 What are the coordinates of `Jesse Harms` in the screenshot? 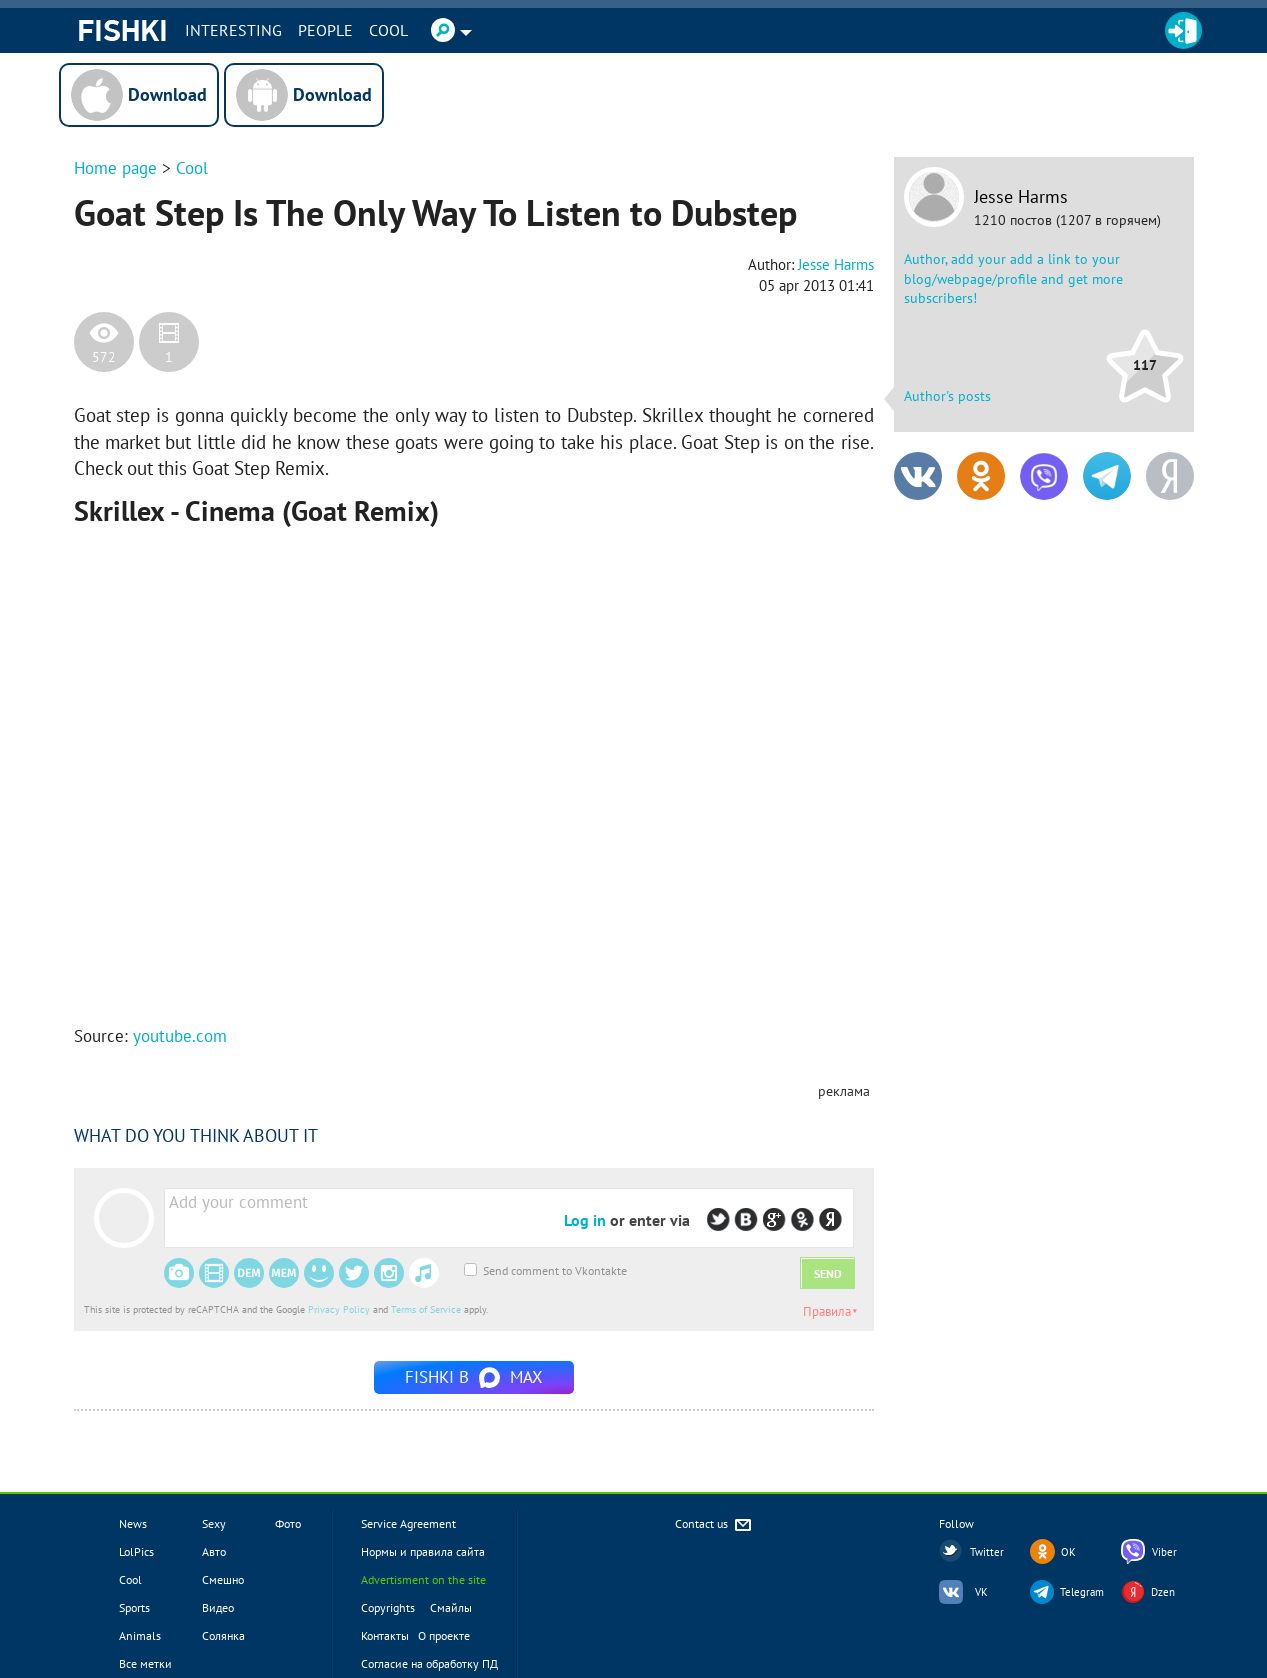 It's located at (1021, 197).